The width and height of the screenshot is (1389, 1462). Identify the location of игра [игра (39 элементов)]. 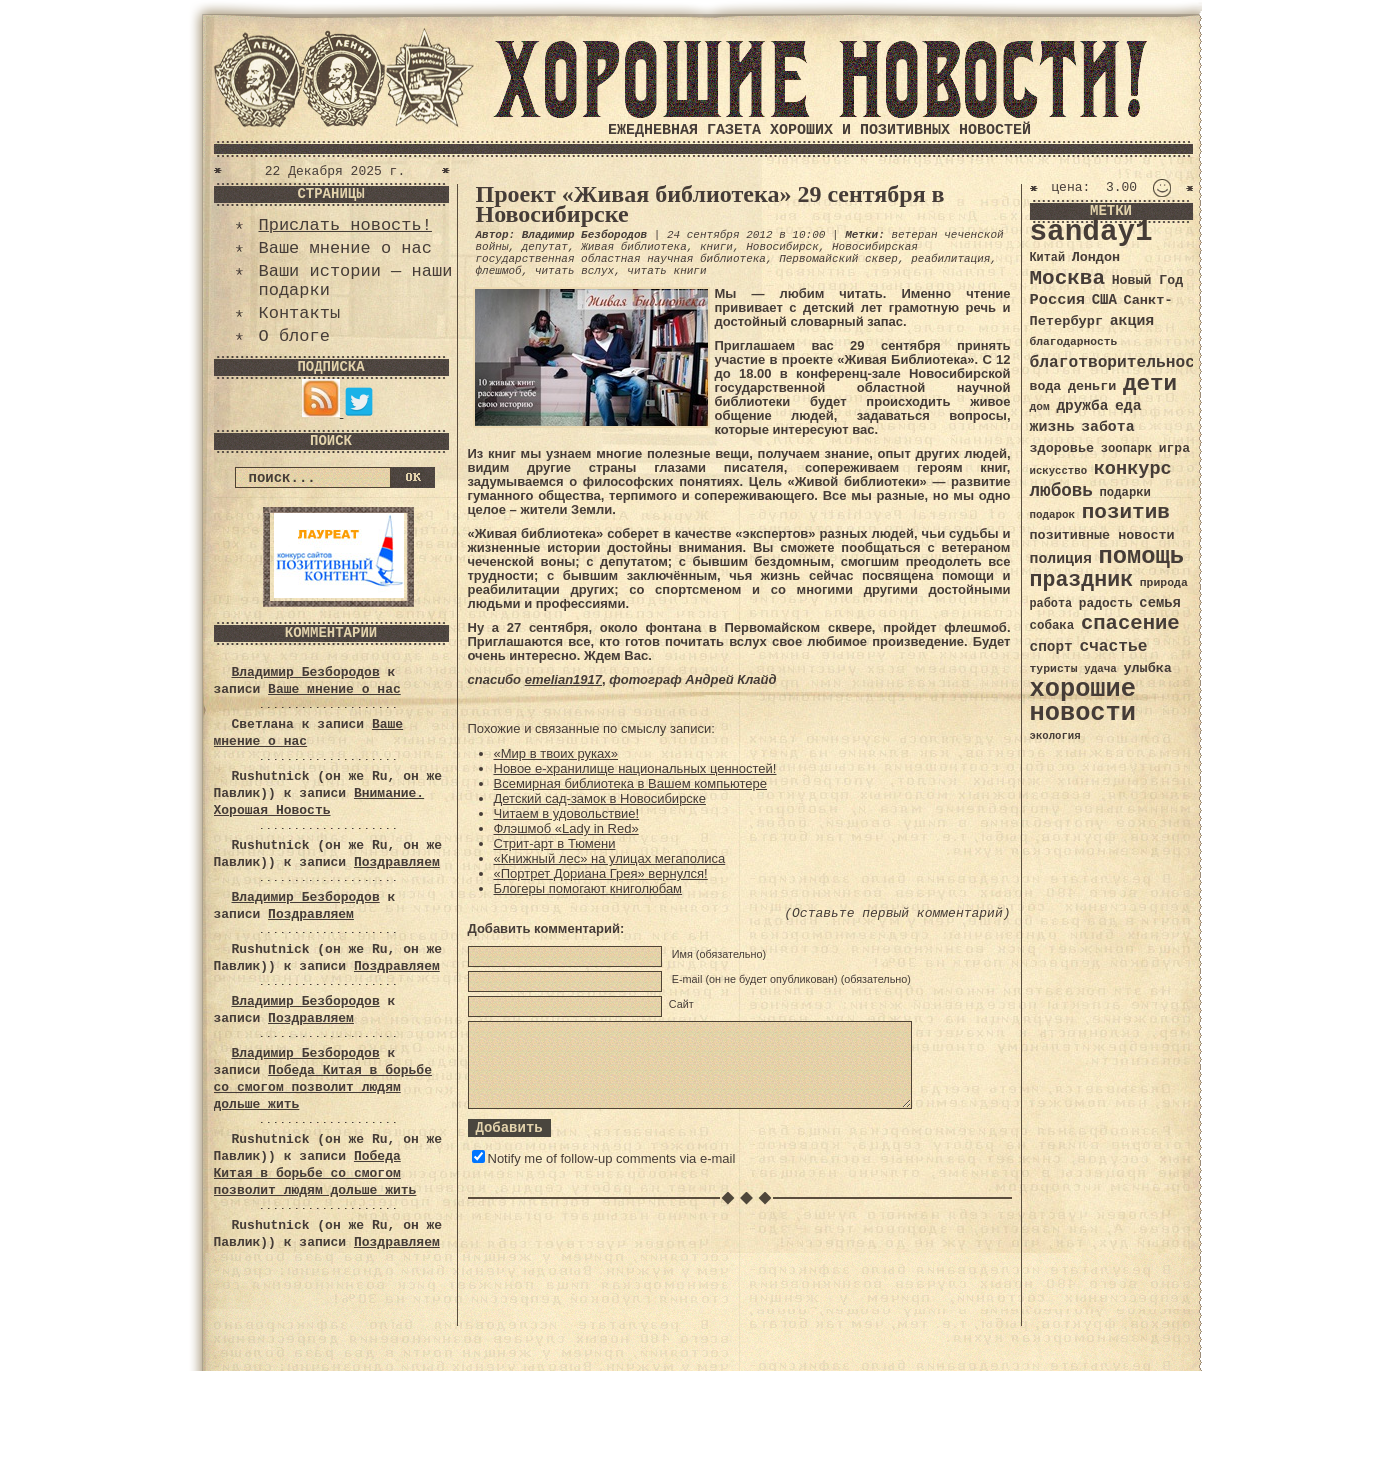
(1174, 448).